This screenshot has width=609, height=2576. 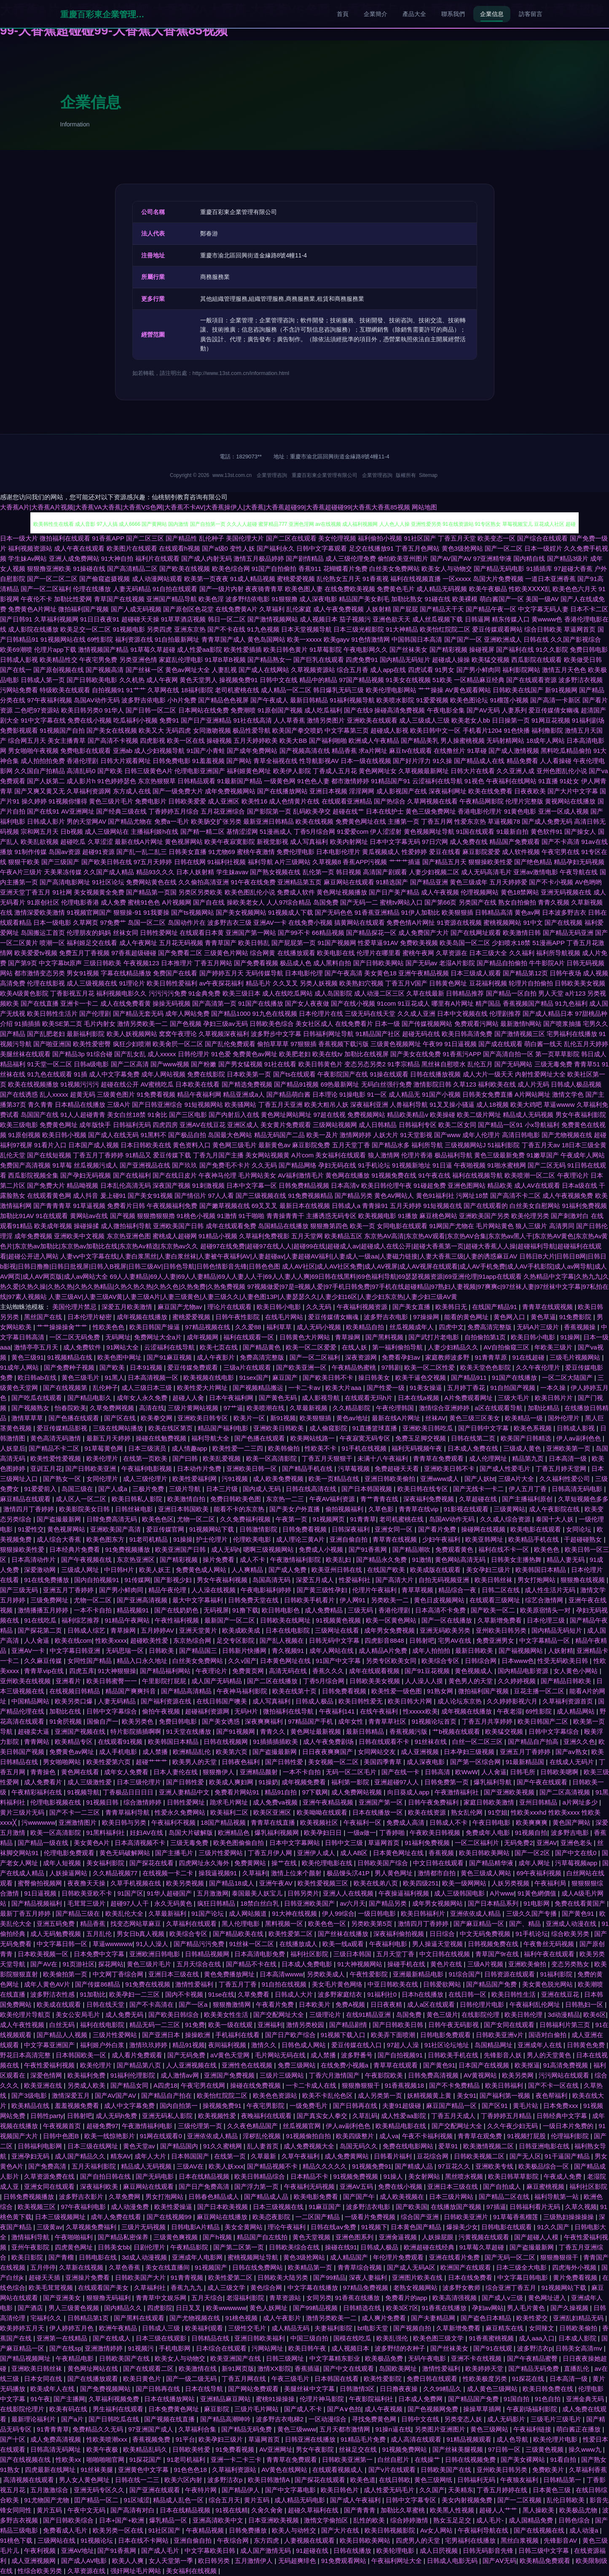 I want to click on 青青操91, so click(x=375, y=1205).